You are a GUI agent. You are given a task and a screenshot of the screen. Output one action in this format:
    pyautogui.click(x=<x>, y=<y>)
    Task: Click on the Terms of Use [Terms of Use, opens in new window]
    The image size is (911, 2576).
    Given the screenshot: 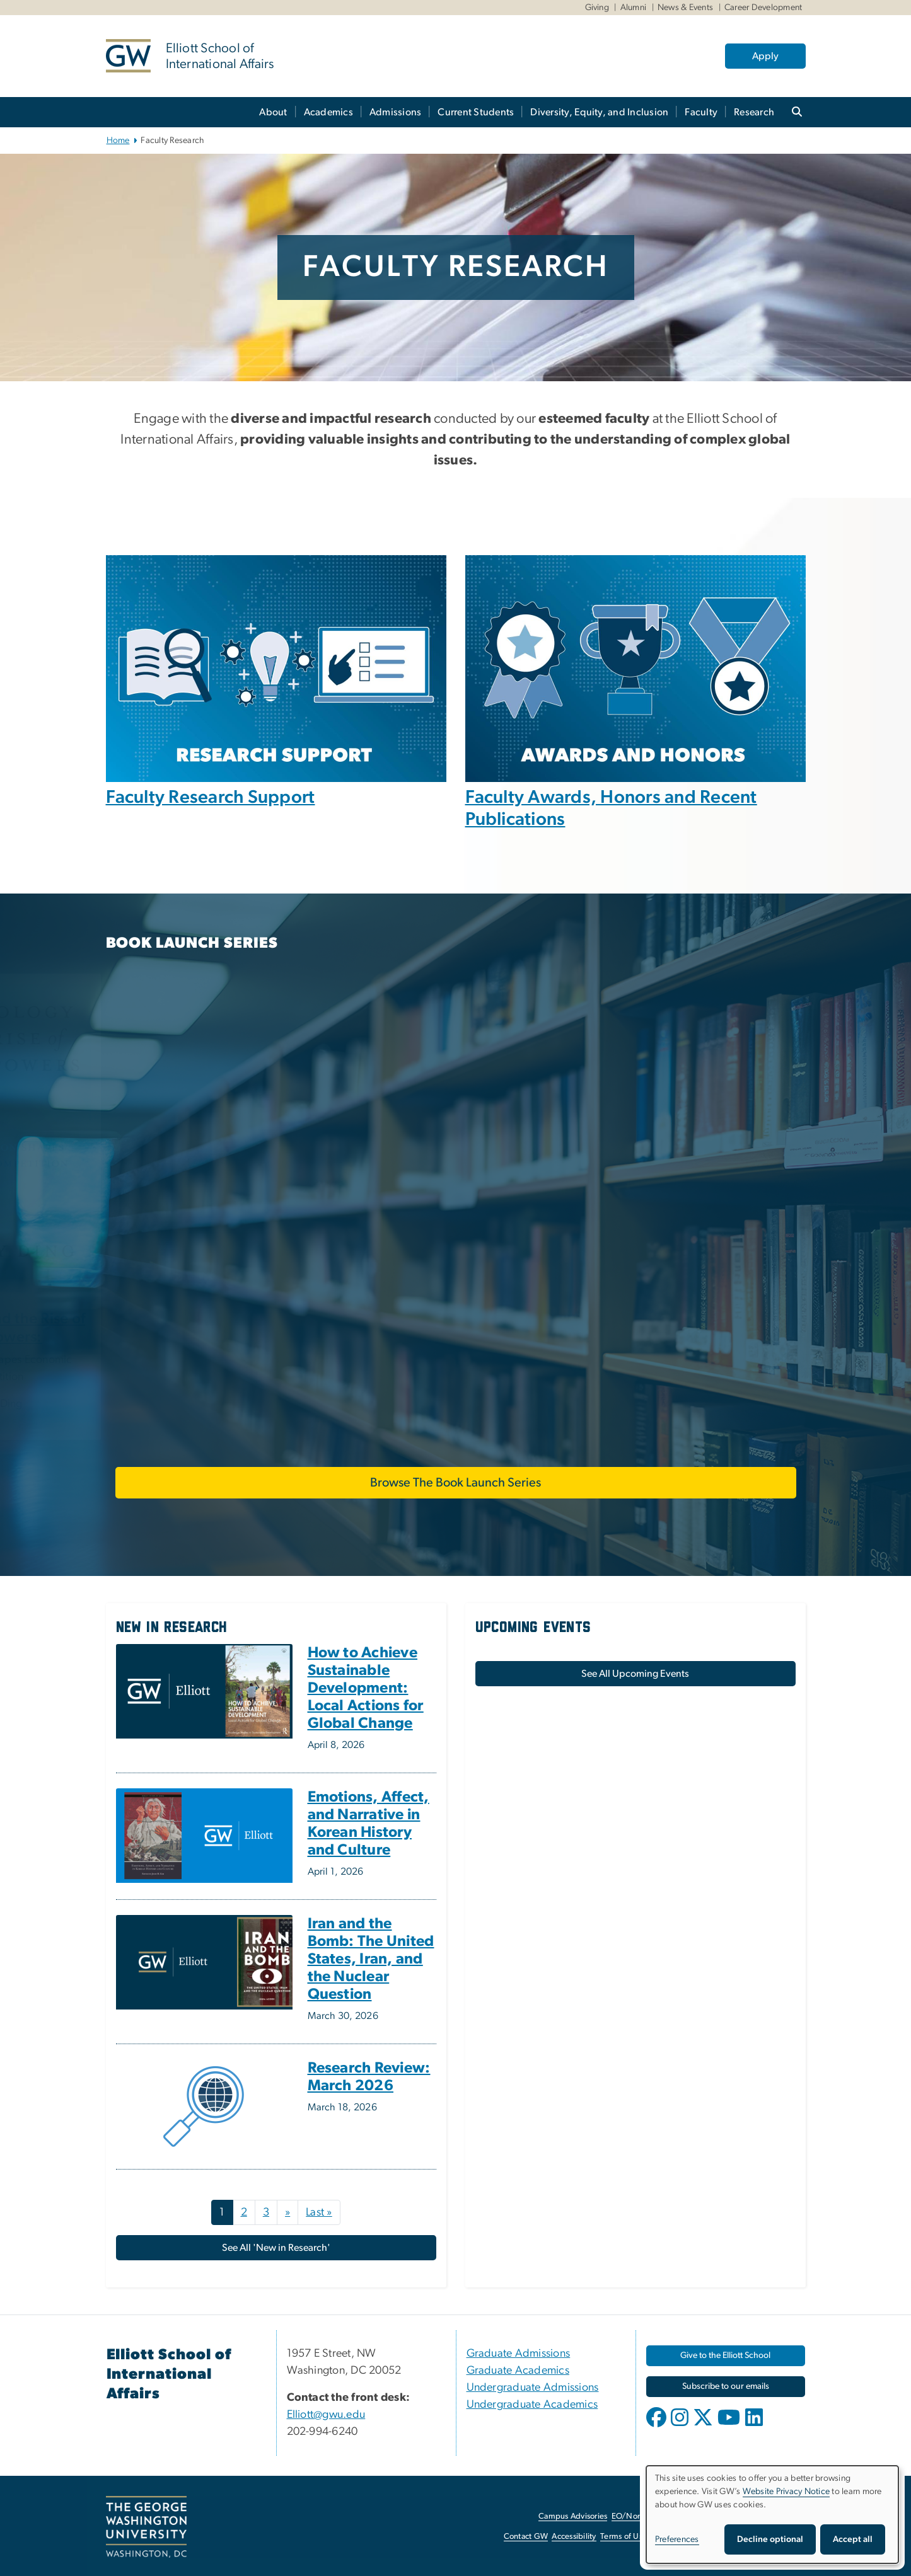 What is the action you would take?
    pyautogui.click(x=623, y=2537)
    